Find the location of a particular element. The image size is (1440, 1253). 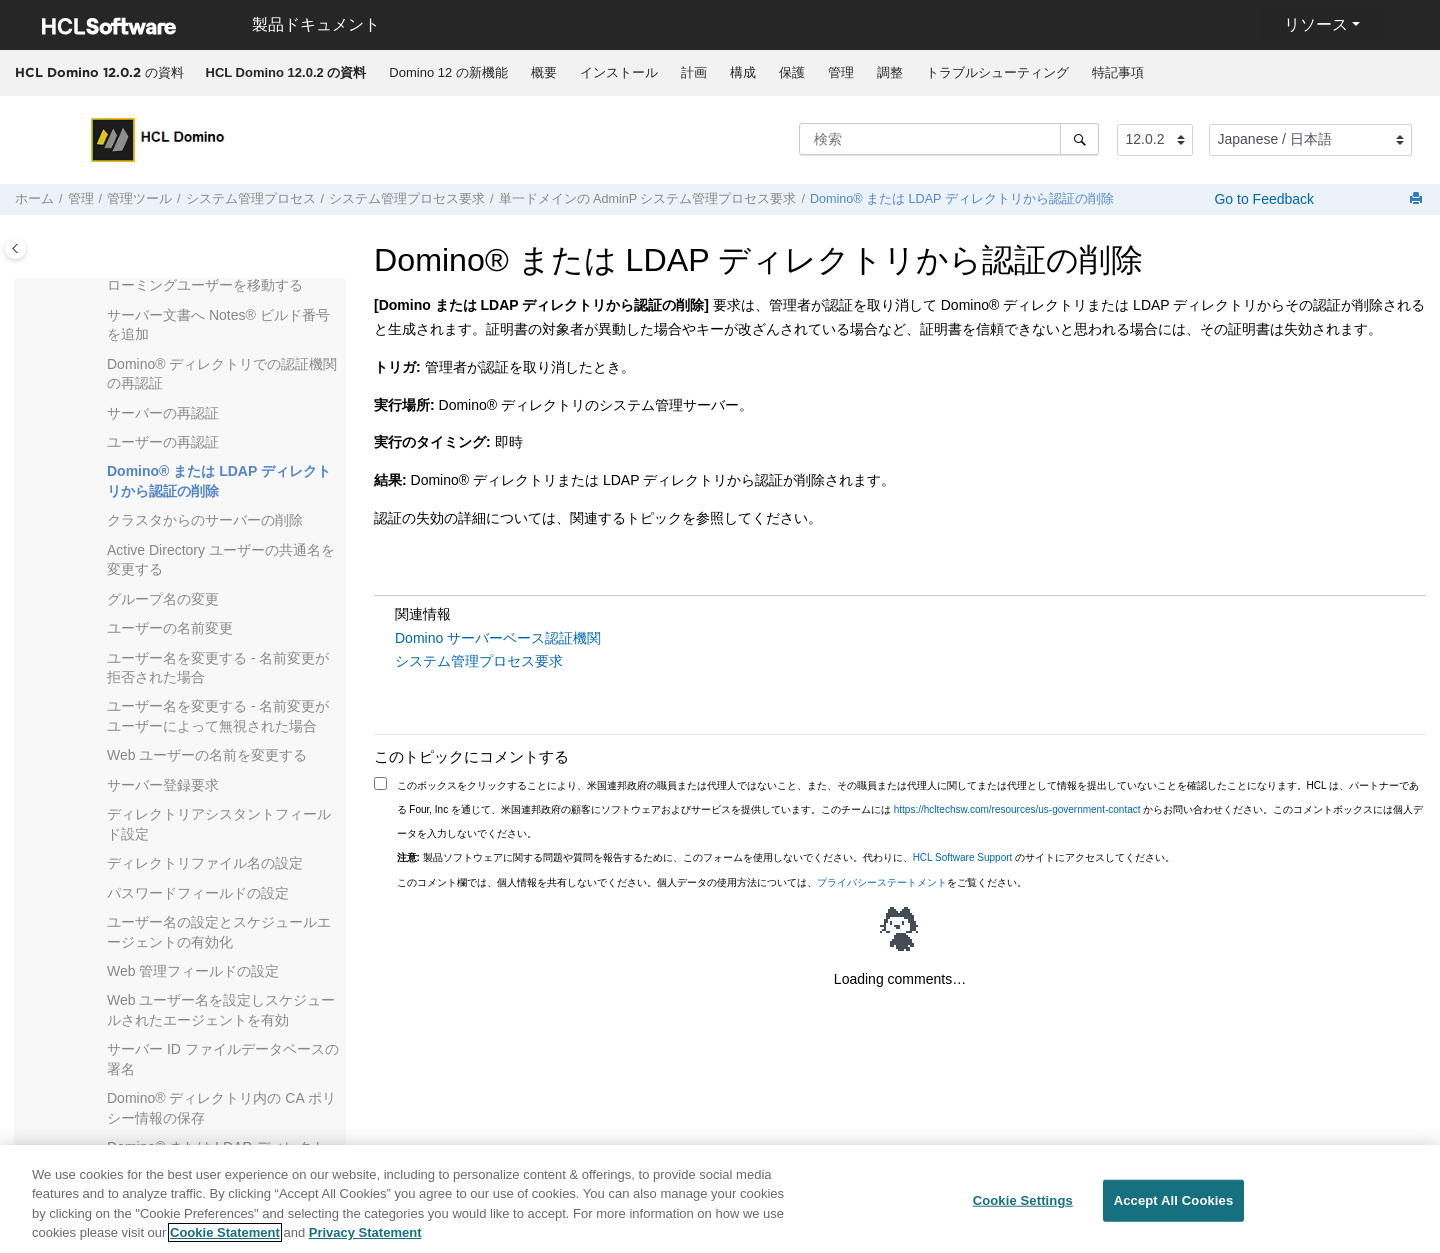

管理 is located at coordinates (841, 72).